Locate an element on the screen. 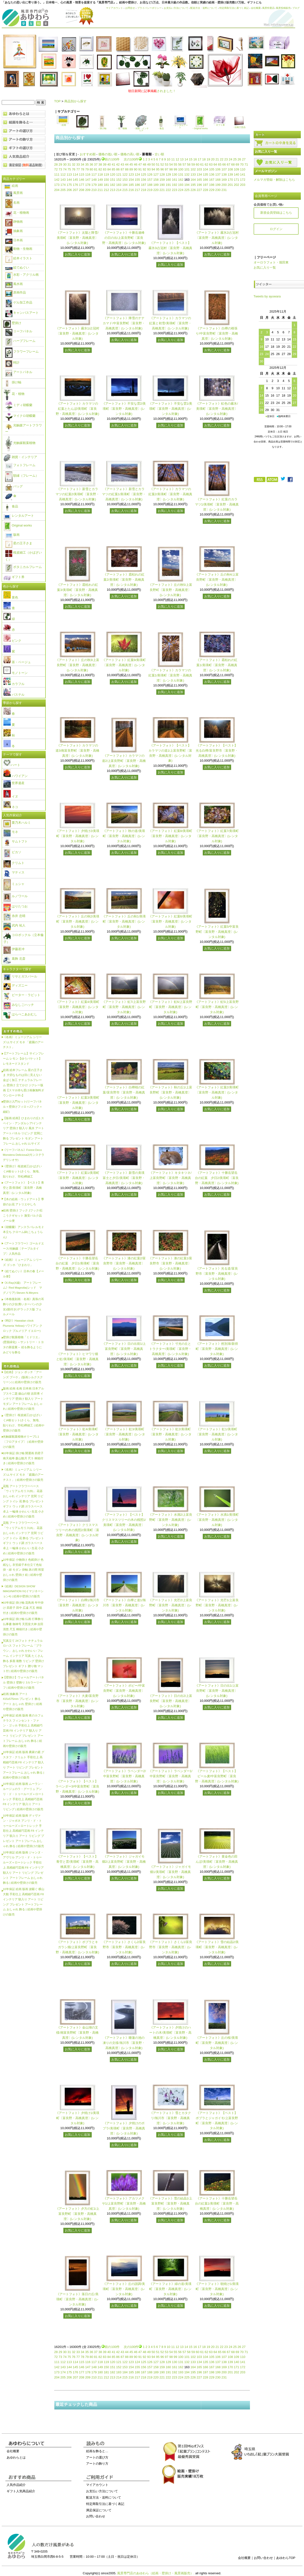  20 is located at coordinates (212, 159).